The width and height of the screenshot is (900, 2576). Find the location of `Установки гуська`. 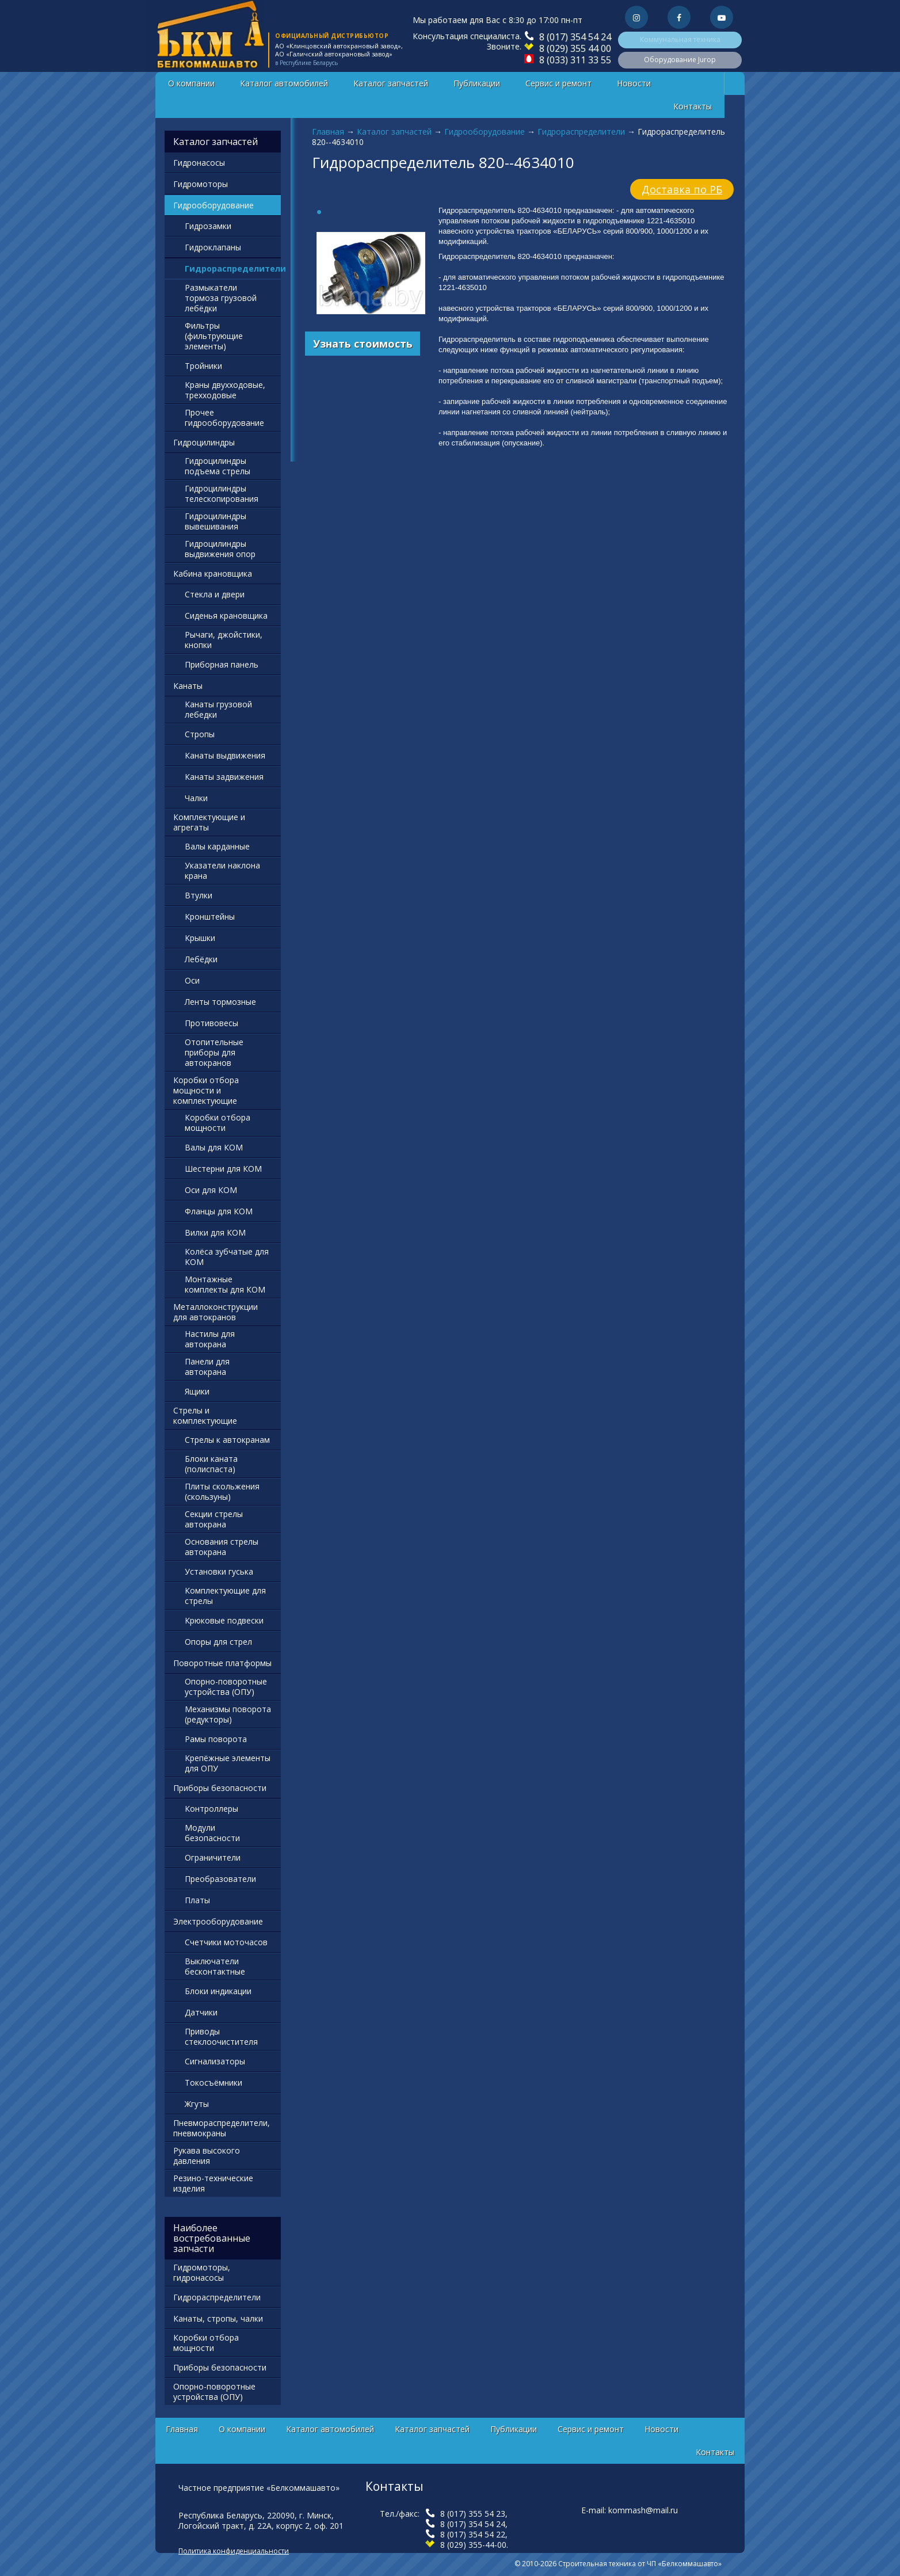

Установки гуська is located at coordinates (219, 1571).